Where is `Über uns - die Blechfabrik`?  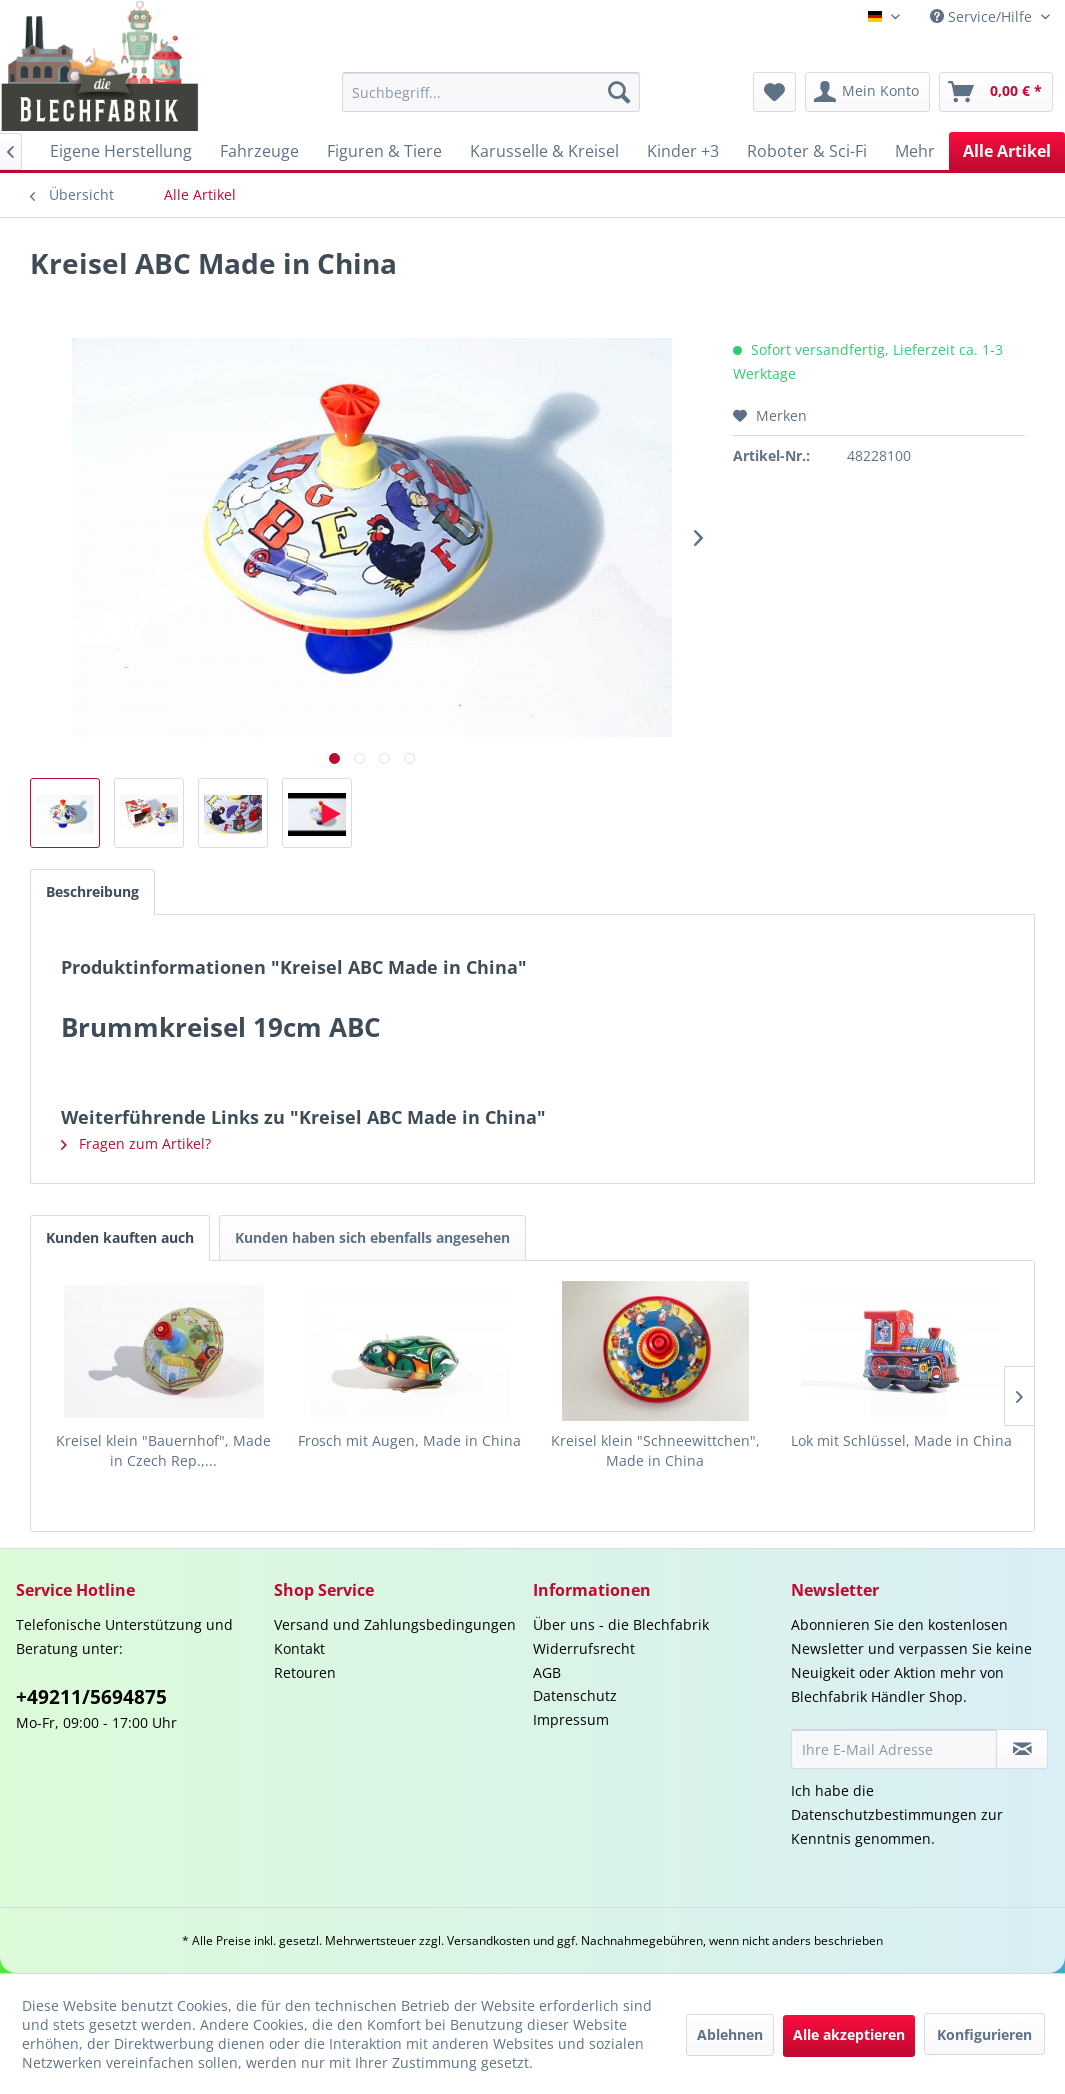 Über uns - die Blechfabrik is located at coordinates (621, 1624).